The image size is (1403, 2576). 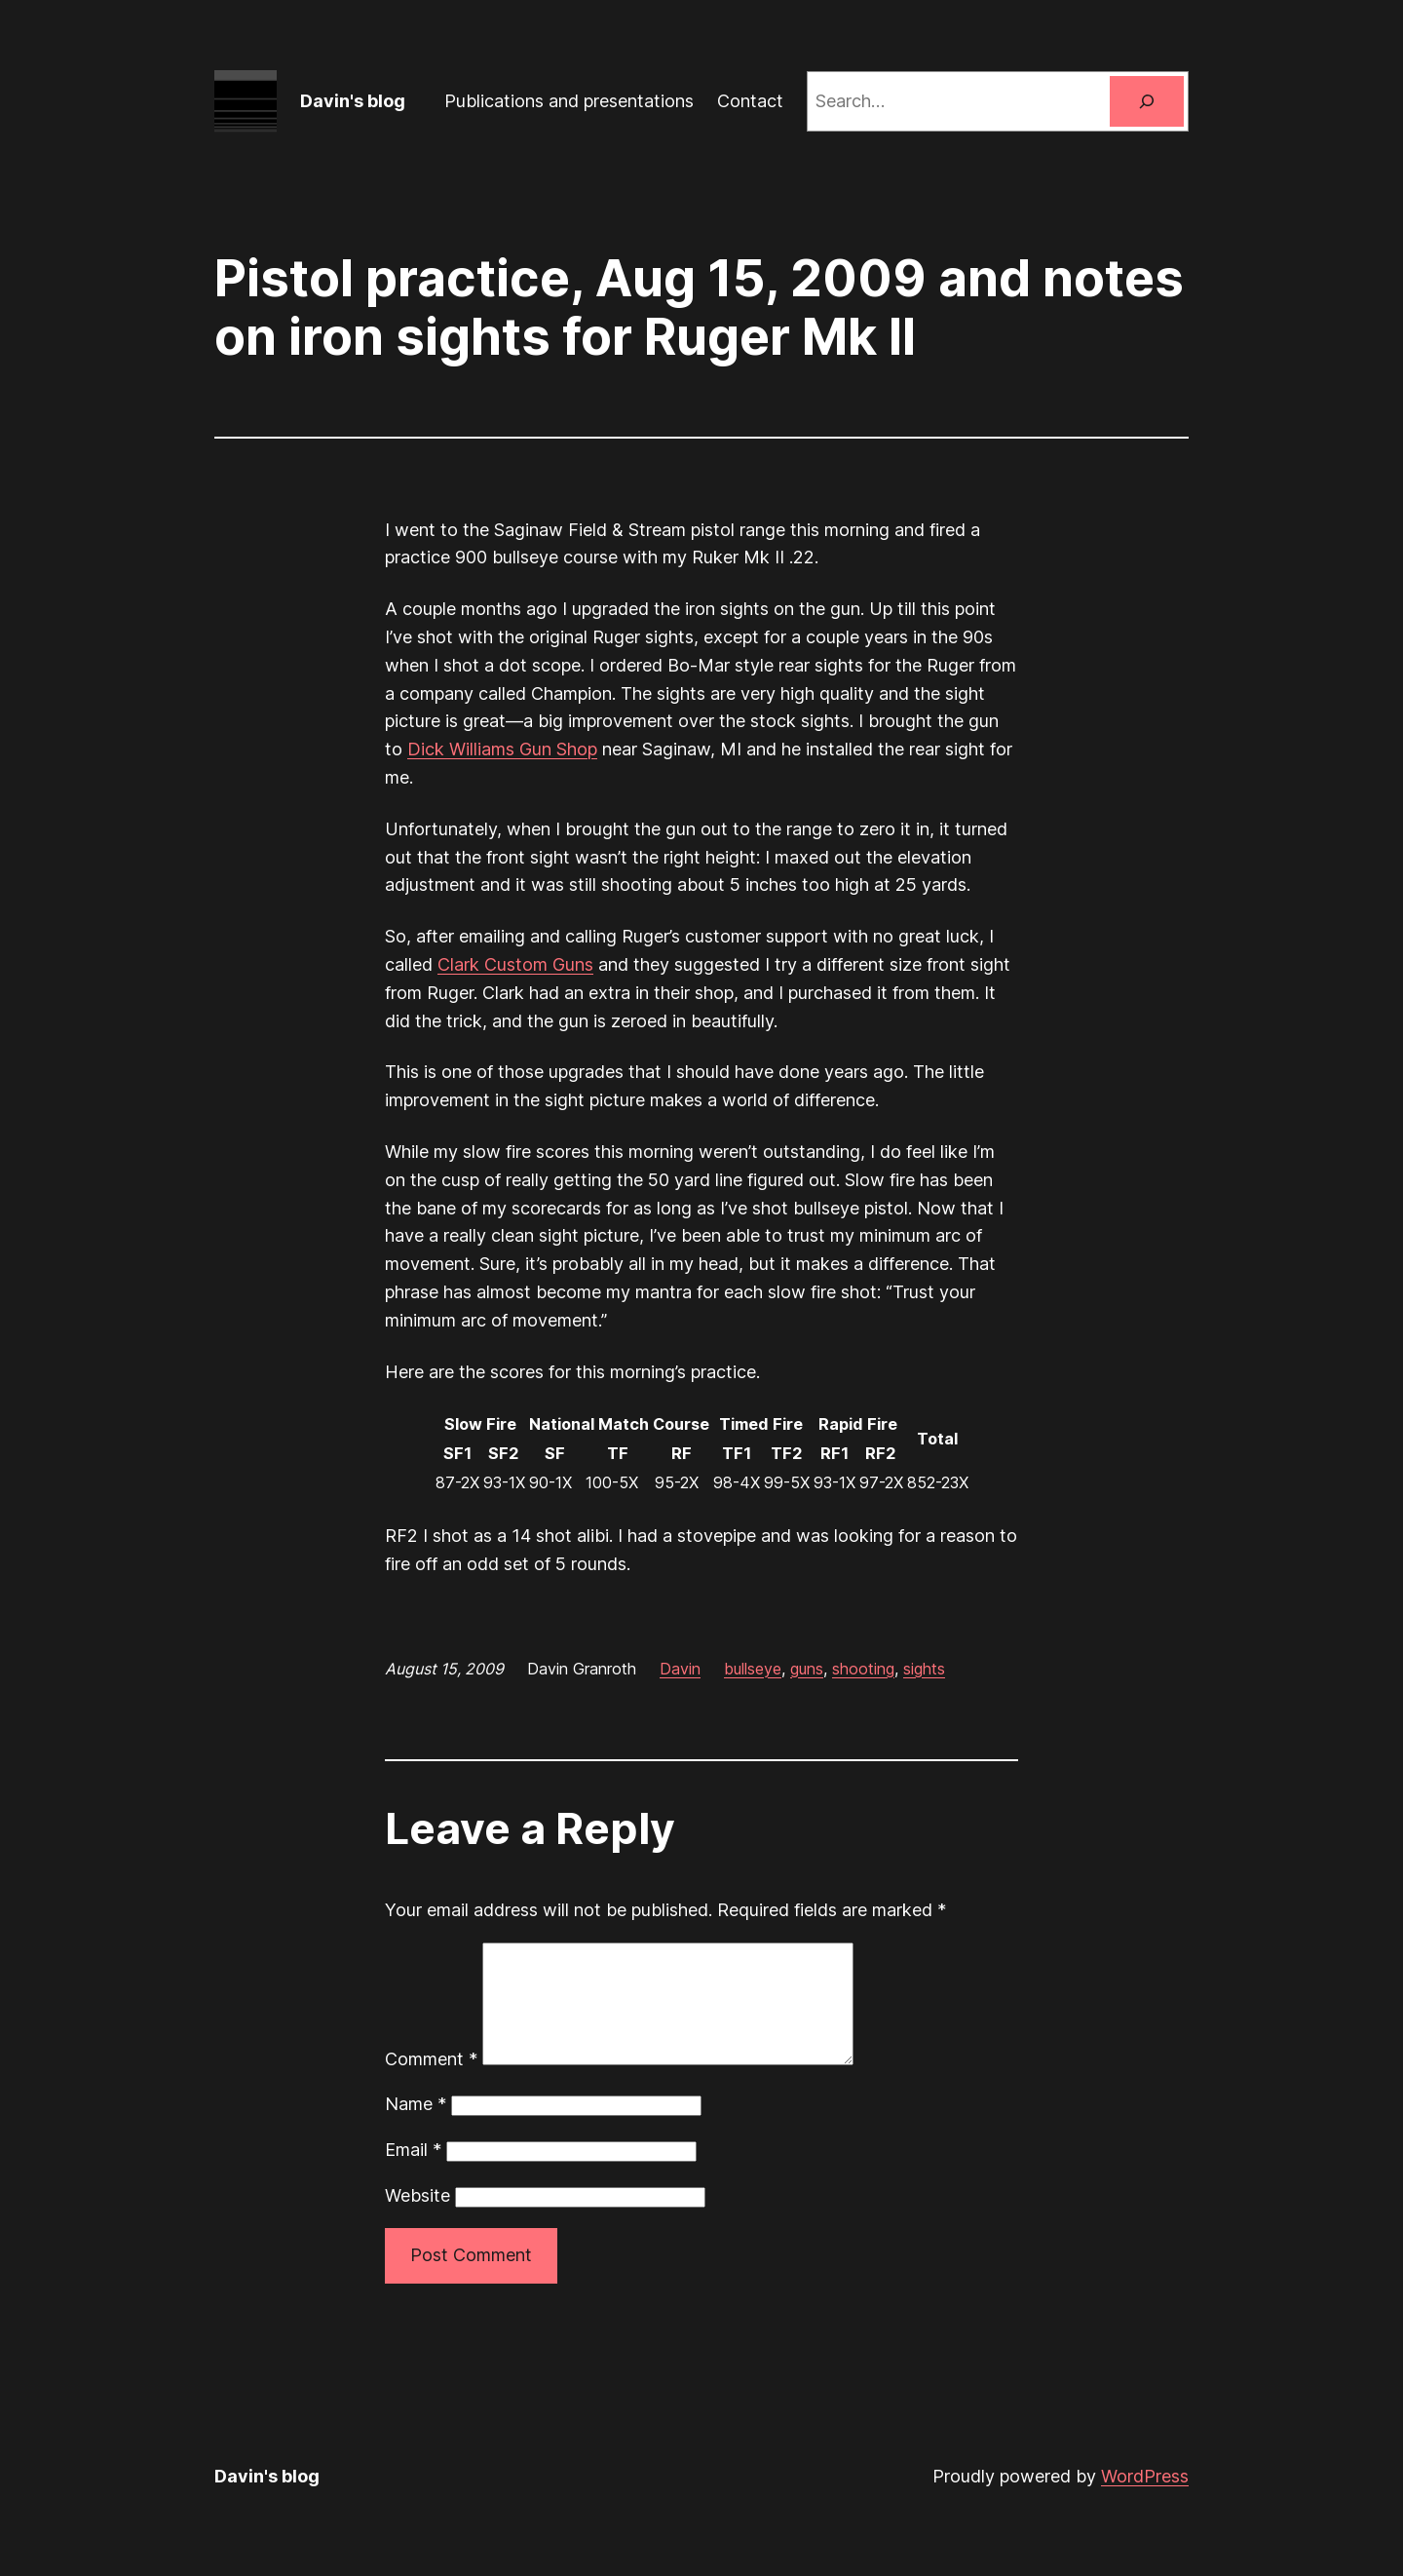 What do you see at coordinates (502, 749) in the screenshot?
I see `Dick Williams Gun Shop` at bounding box center [502, 749].